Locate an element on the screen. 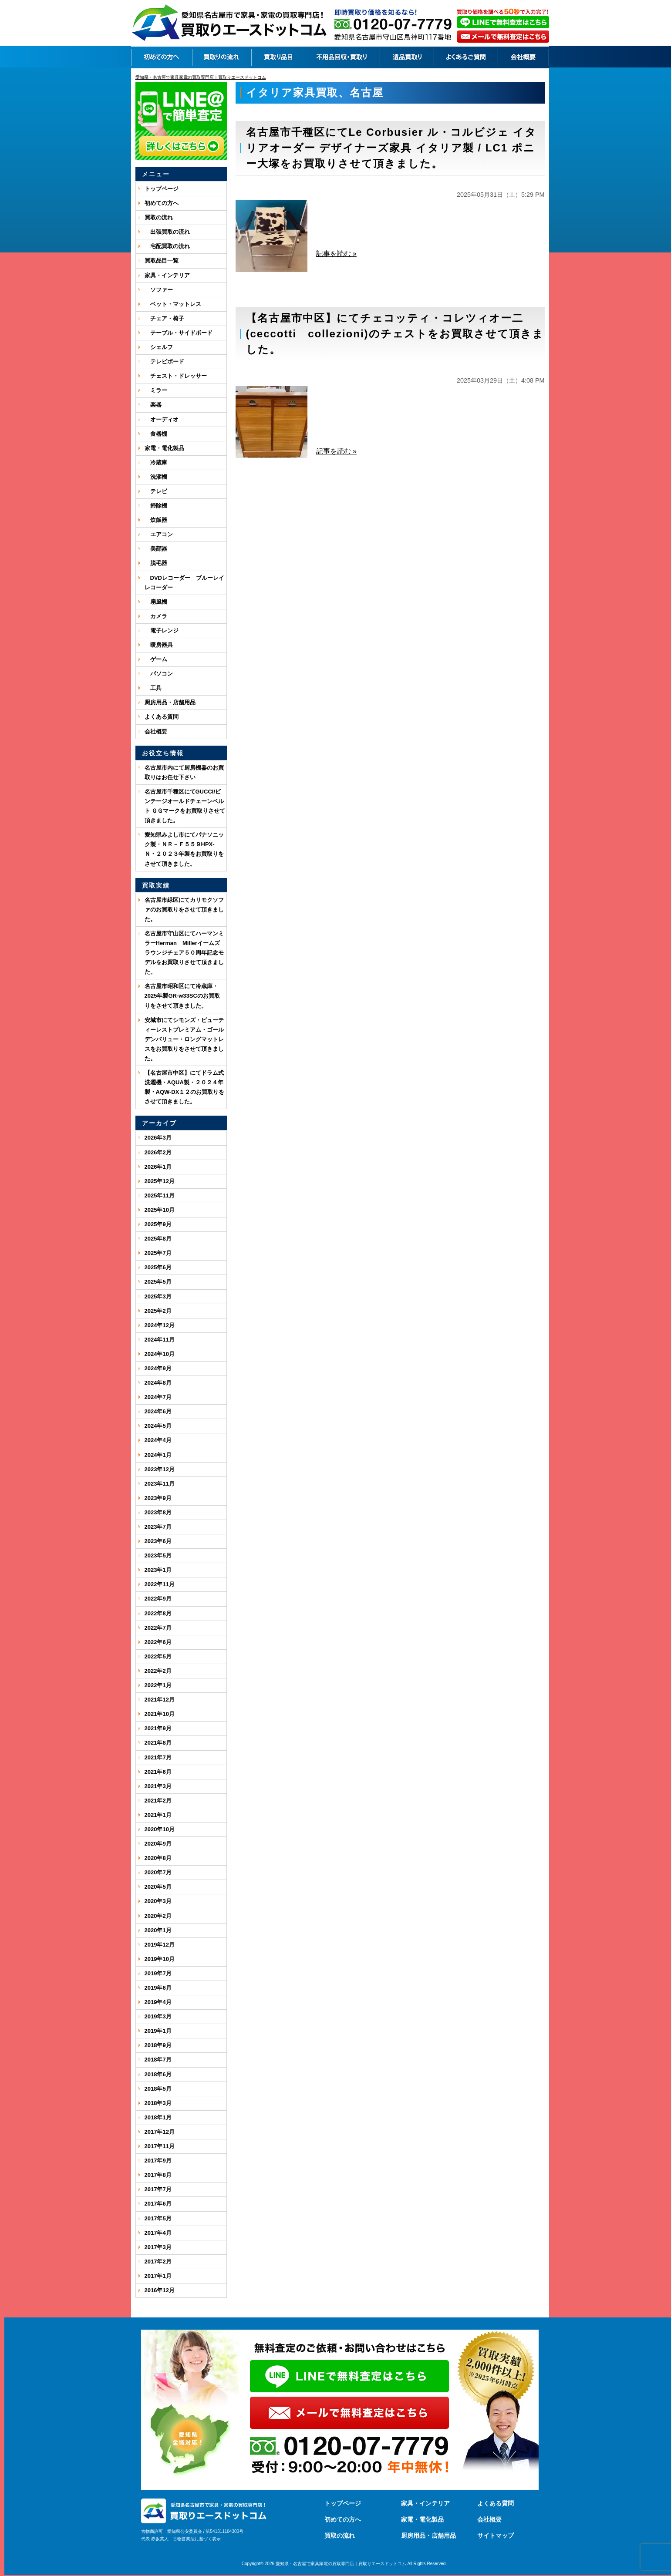 Image resolution: width=671 pixels, height=2576 pixels. 2024年6月 is located at coordinates (158, 1411).